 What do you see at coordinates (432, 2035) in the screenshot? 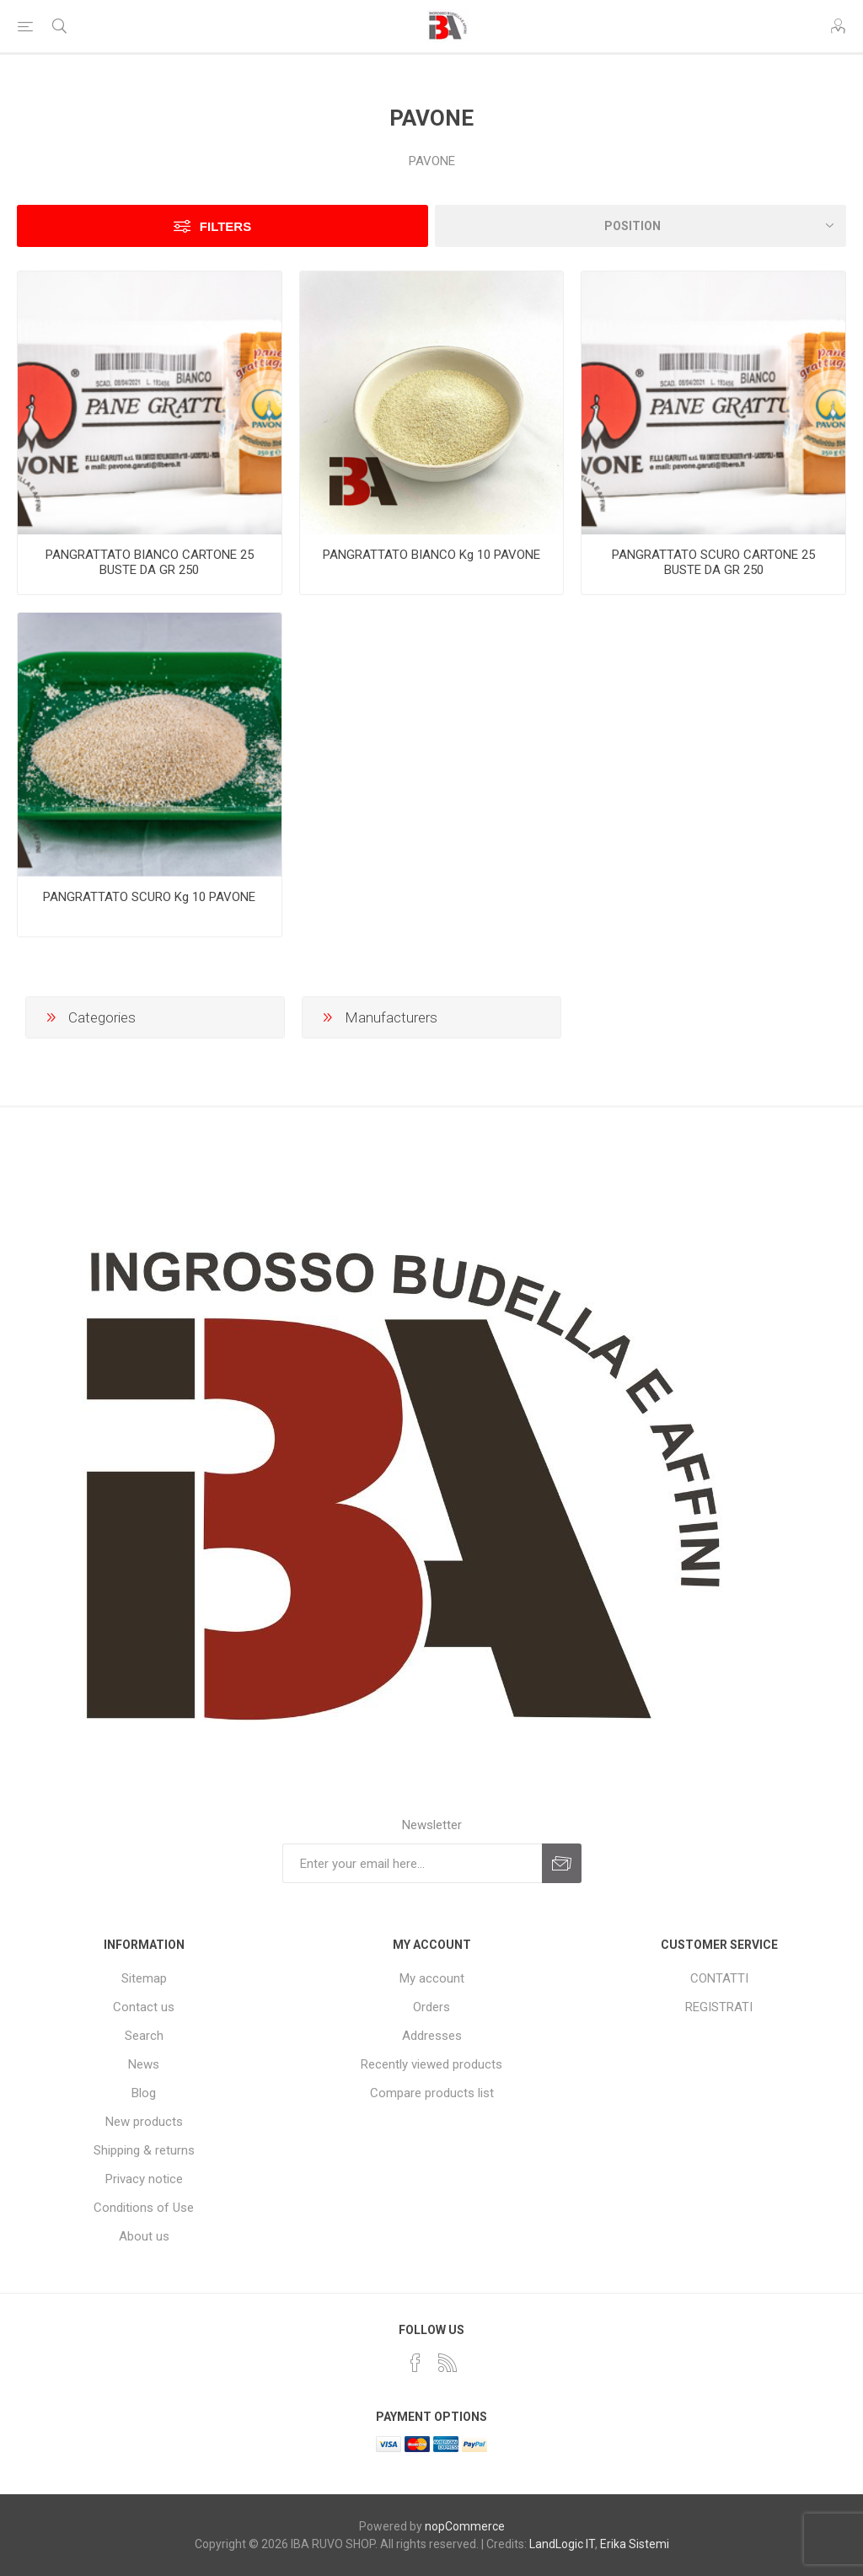
I see `Addresses` at bounding box center [432, 2035].